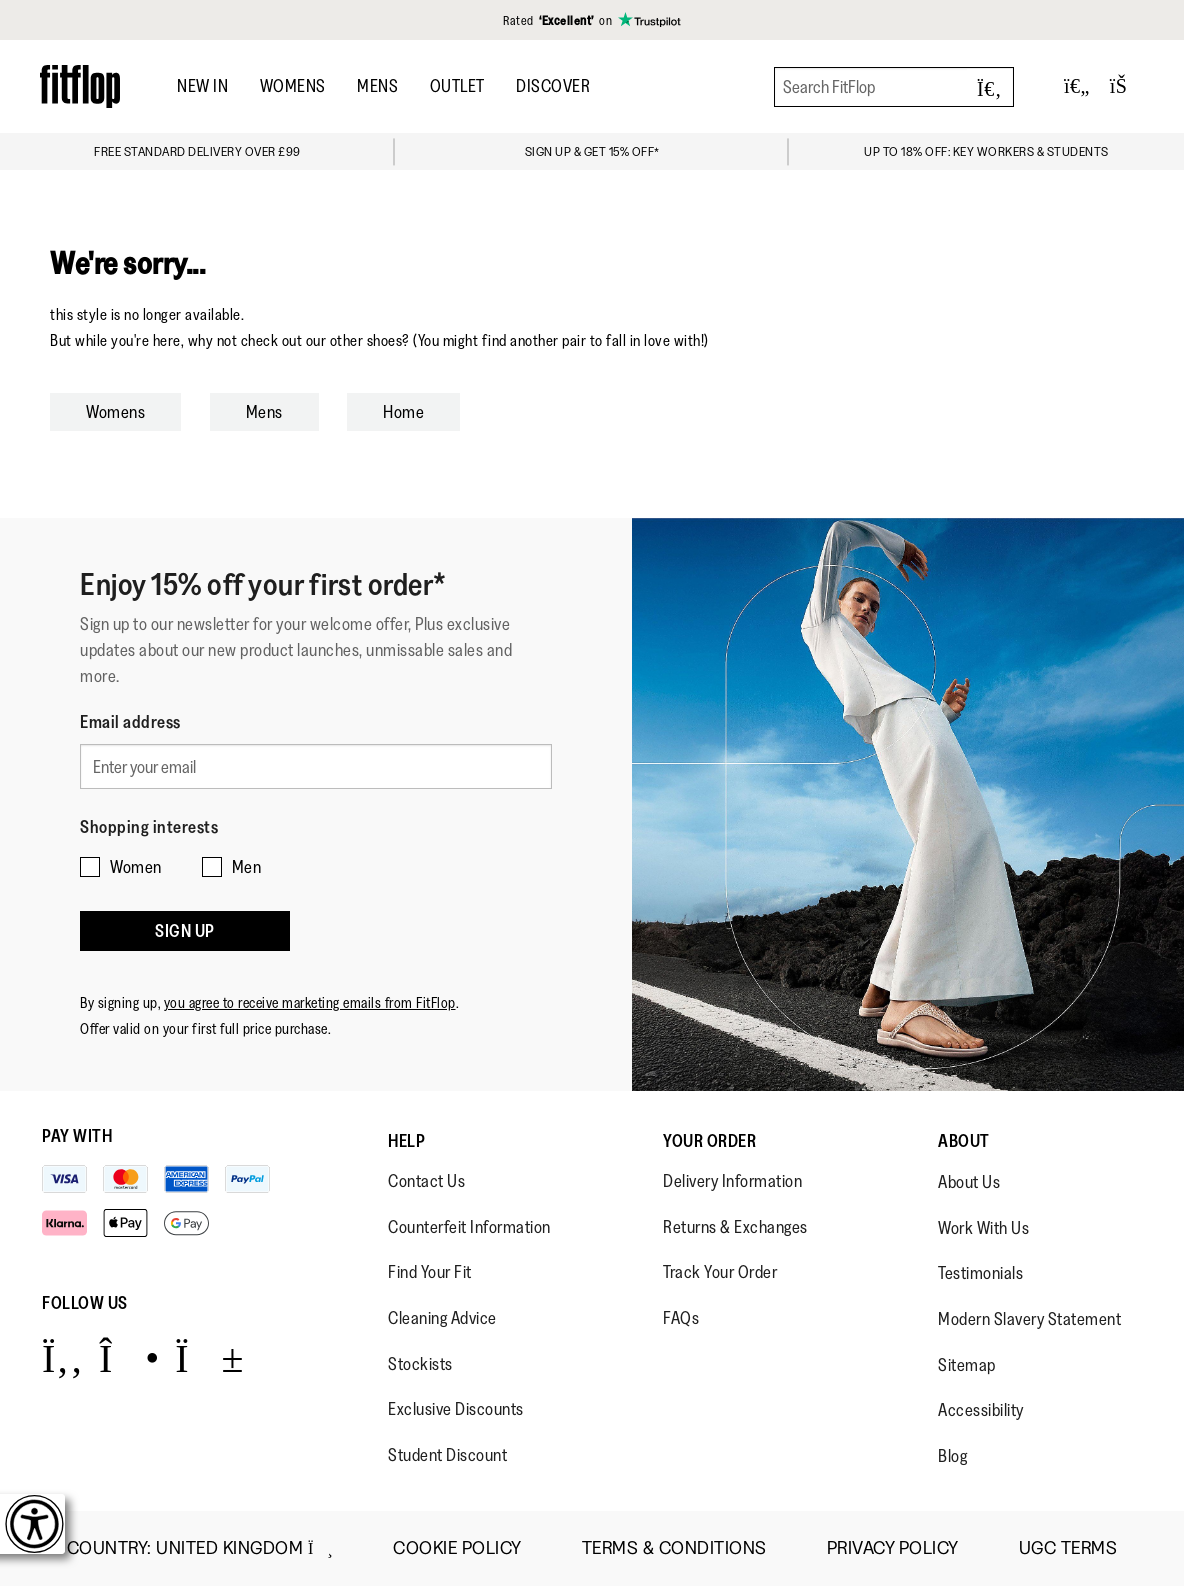 This screenshot has height=1586, width=1184. What do you see at coordinates (674, 1548) in the screenshot?
I see `Terms & Conditions` at bounding box center [674, 1548].